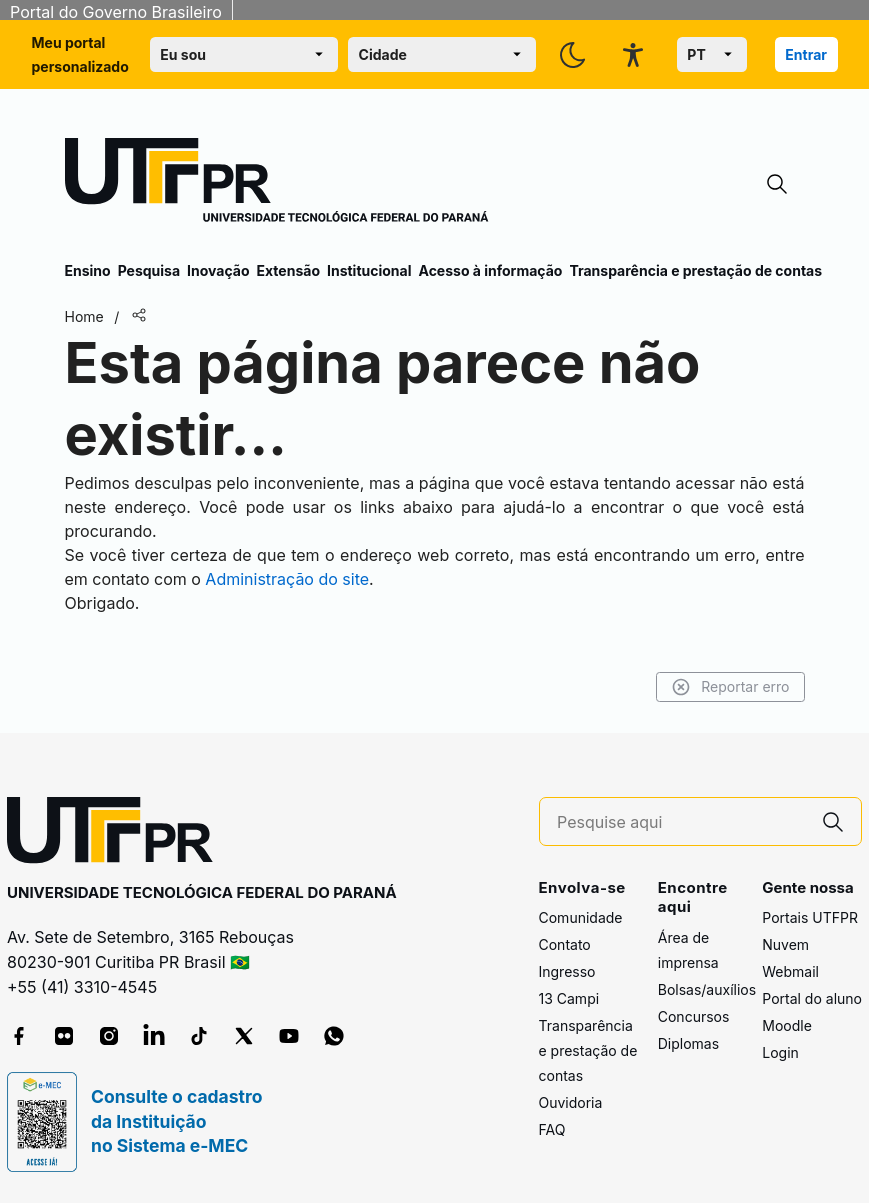 The width and height of the screenshot is (869, 1203). What do you see at coordinates (780, 1052) in the screenshot?
I see `Login` at bounding box center [780, 1052].